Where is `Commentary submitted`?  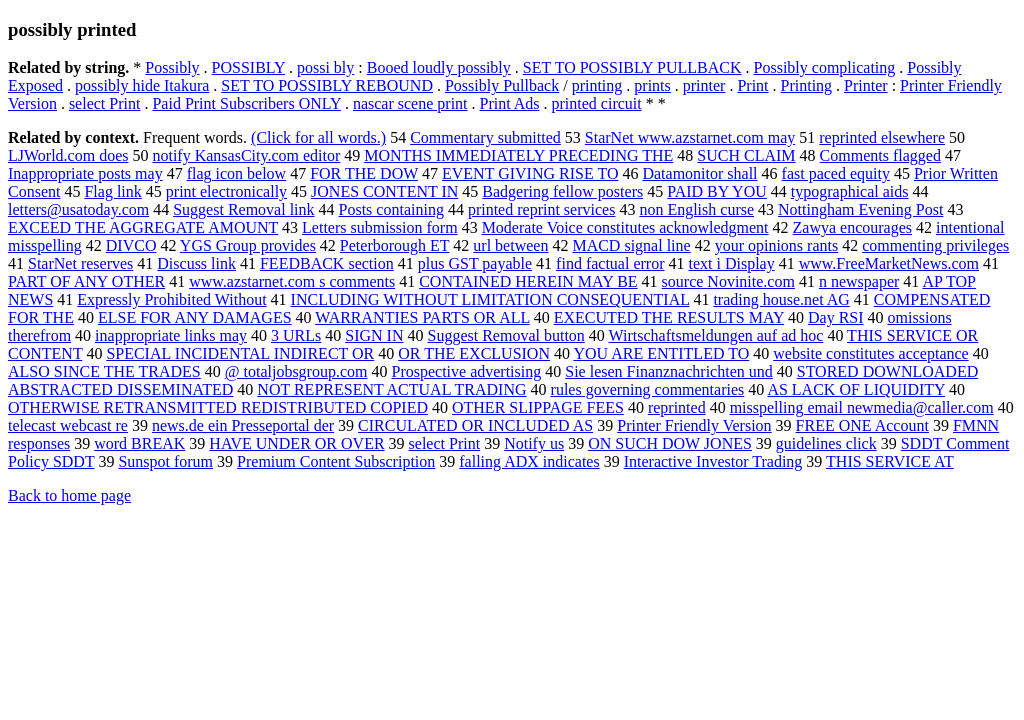 Commentary submitted is located at coordinates (485, 137).